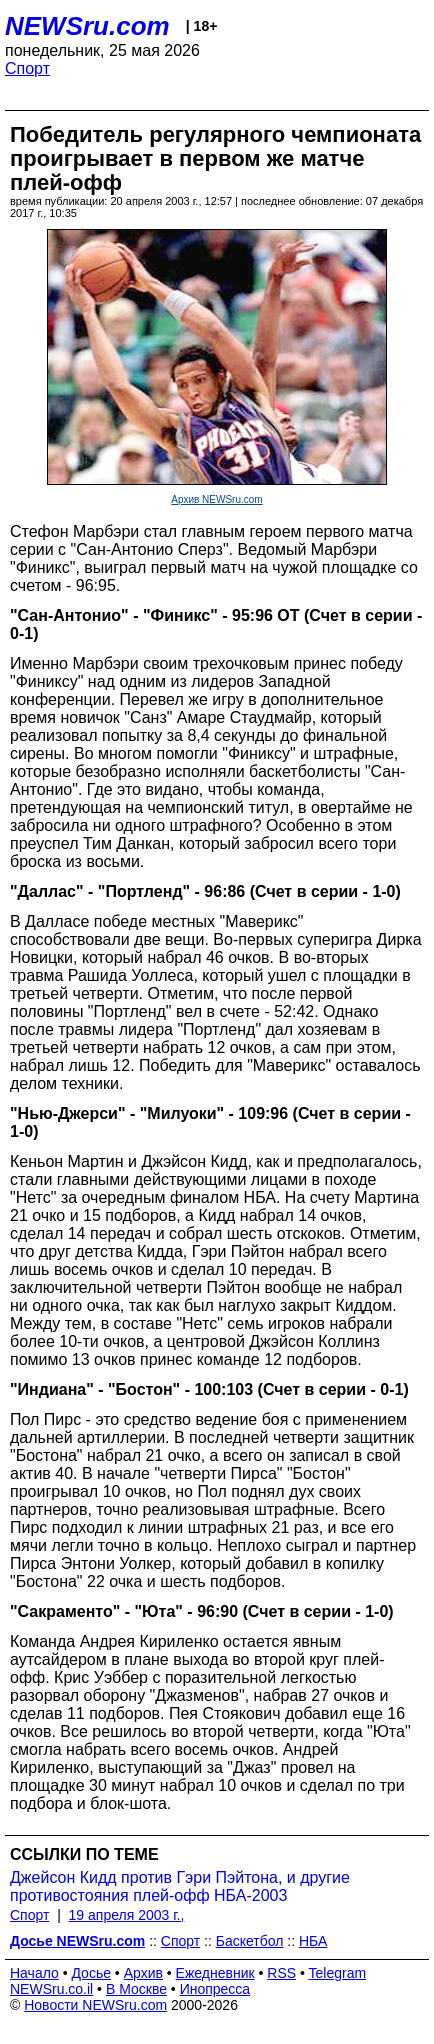 The width and height of the screenshot is (434, 2044). What do you see at coordinates (338, 1973) in the screenshot?
I see `Telegram` at bounding box center [338, 1973].